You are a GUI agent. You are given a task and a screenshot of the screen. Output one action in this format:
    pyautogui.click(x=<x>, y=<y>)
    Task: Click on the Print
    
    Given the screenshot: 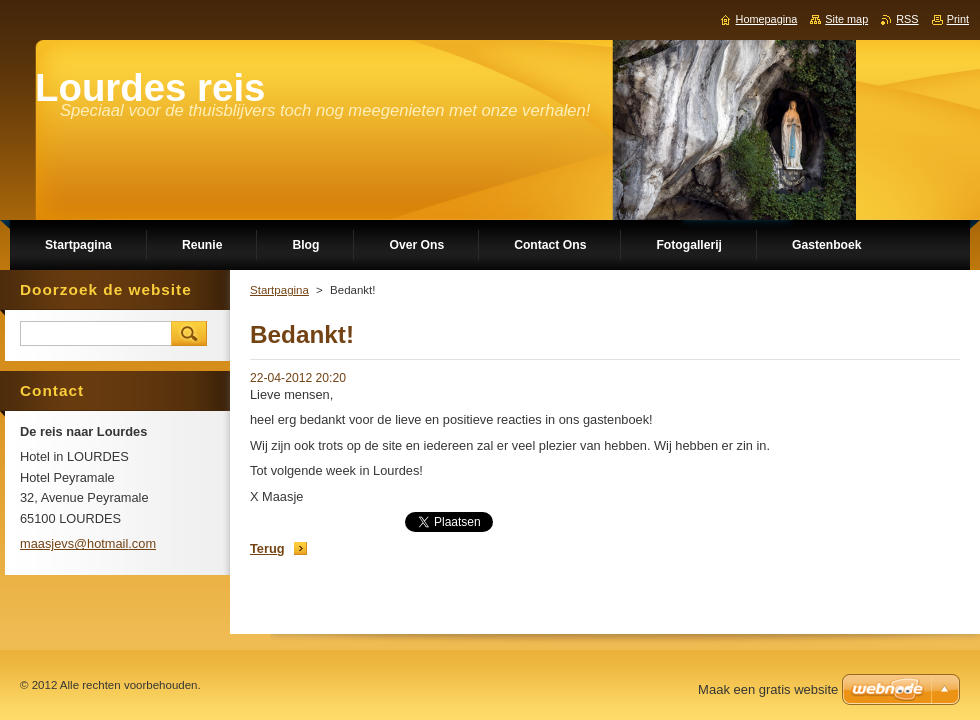 What is the action you would take?
    pyautogui.click(x=958, y=19)
    